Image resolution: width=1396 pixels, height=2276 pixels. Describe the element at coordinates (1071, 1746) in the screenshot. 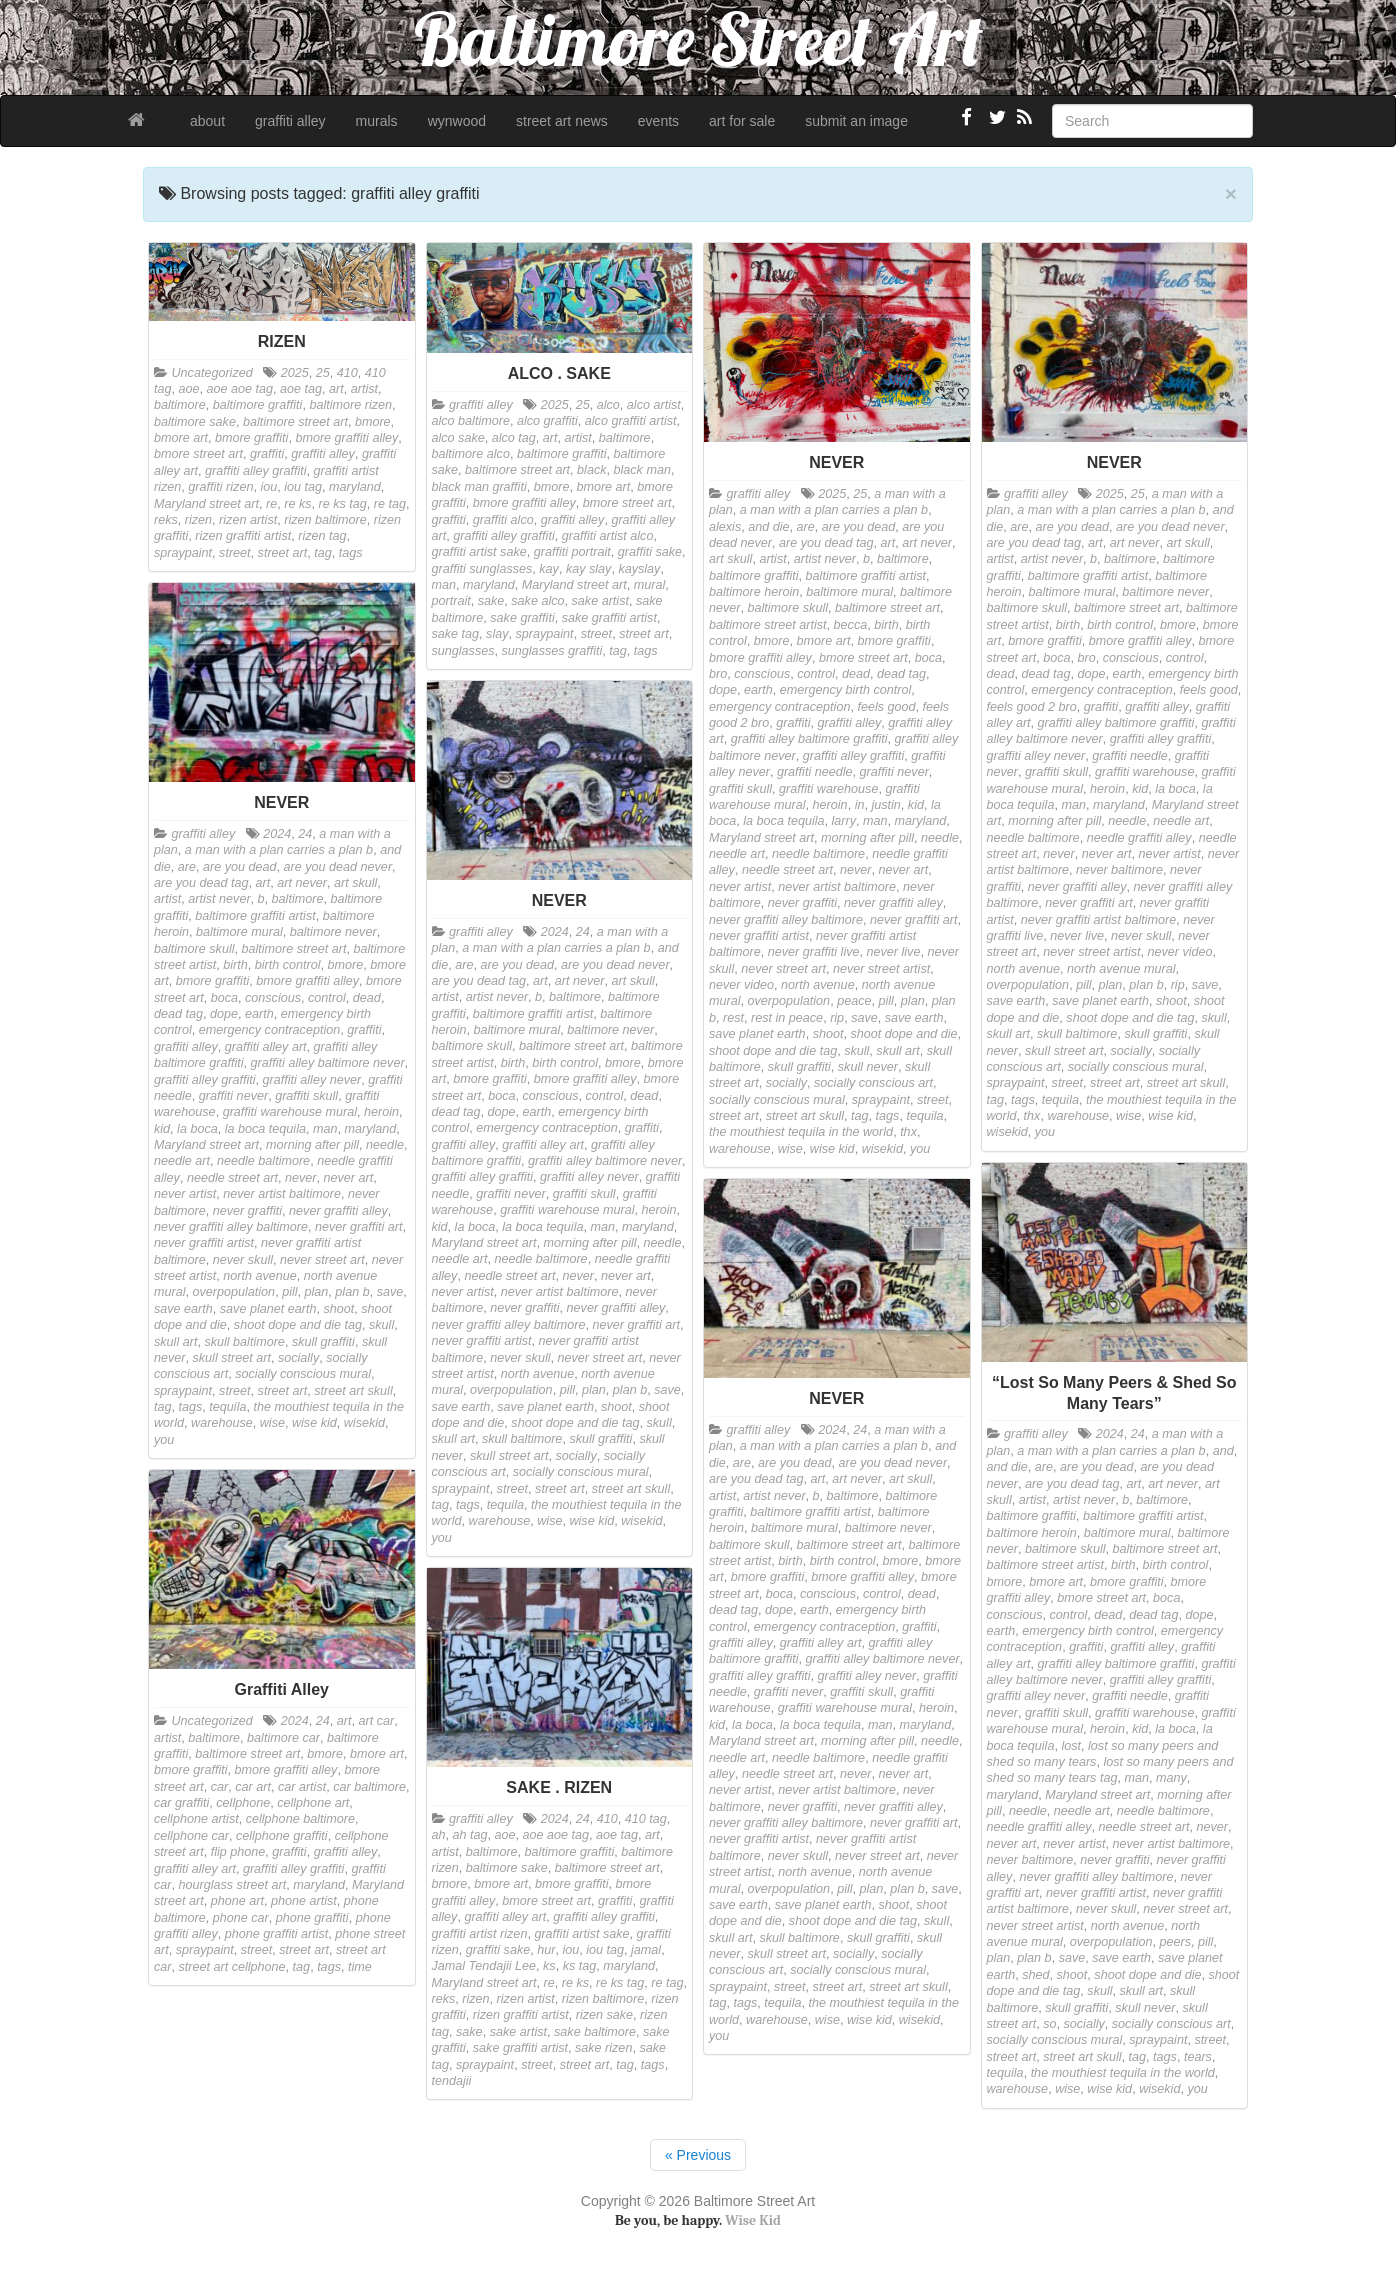

I see `lost` at that location.